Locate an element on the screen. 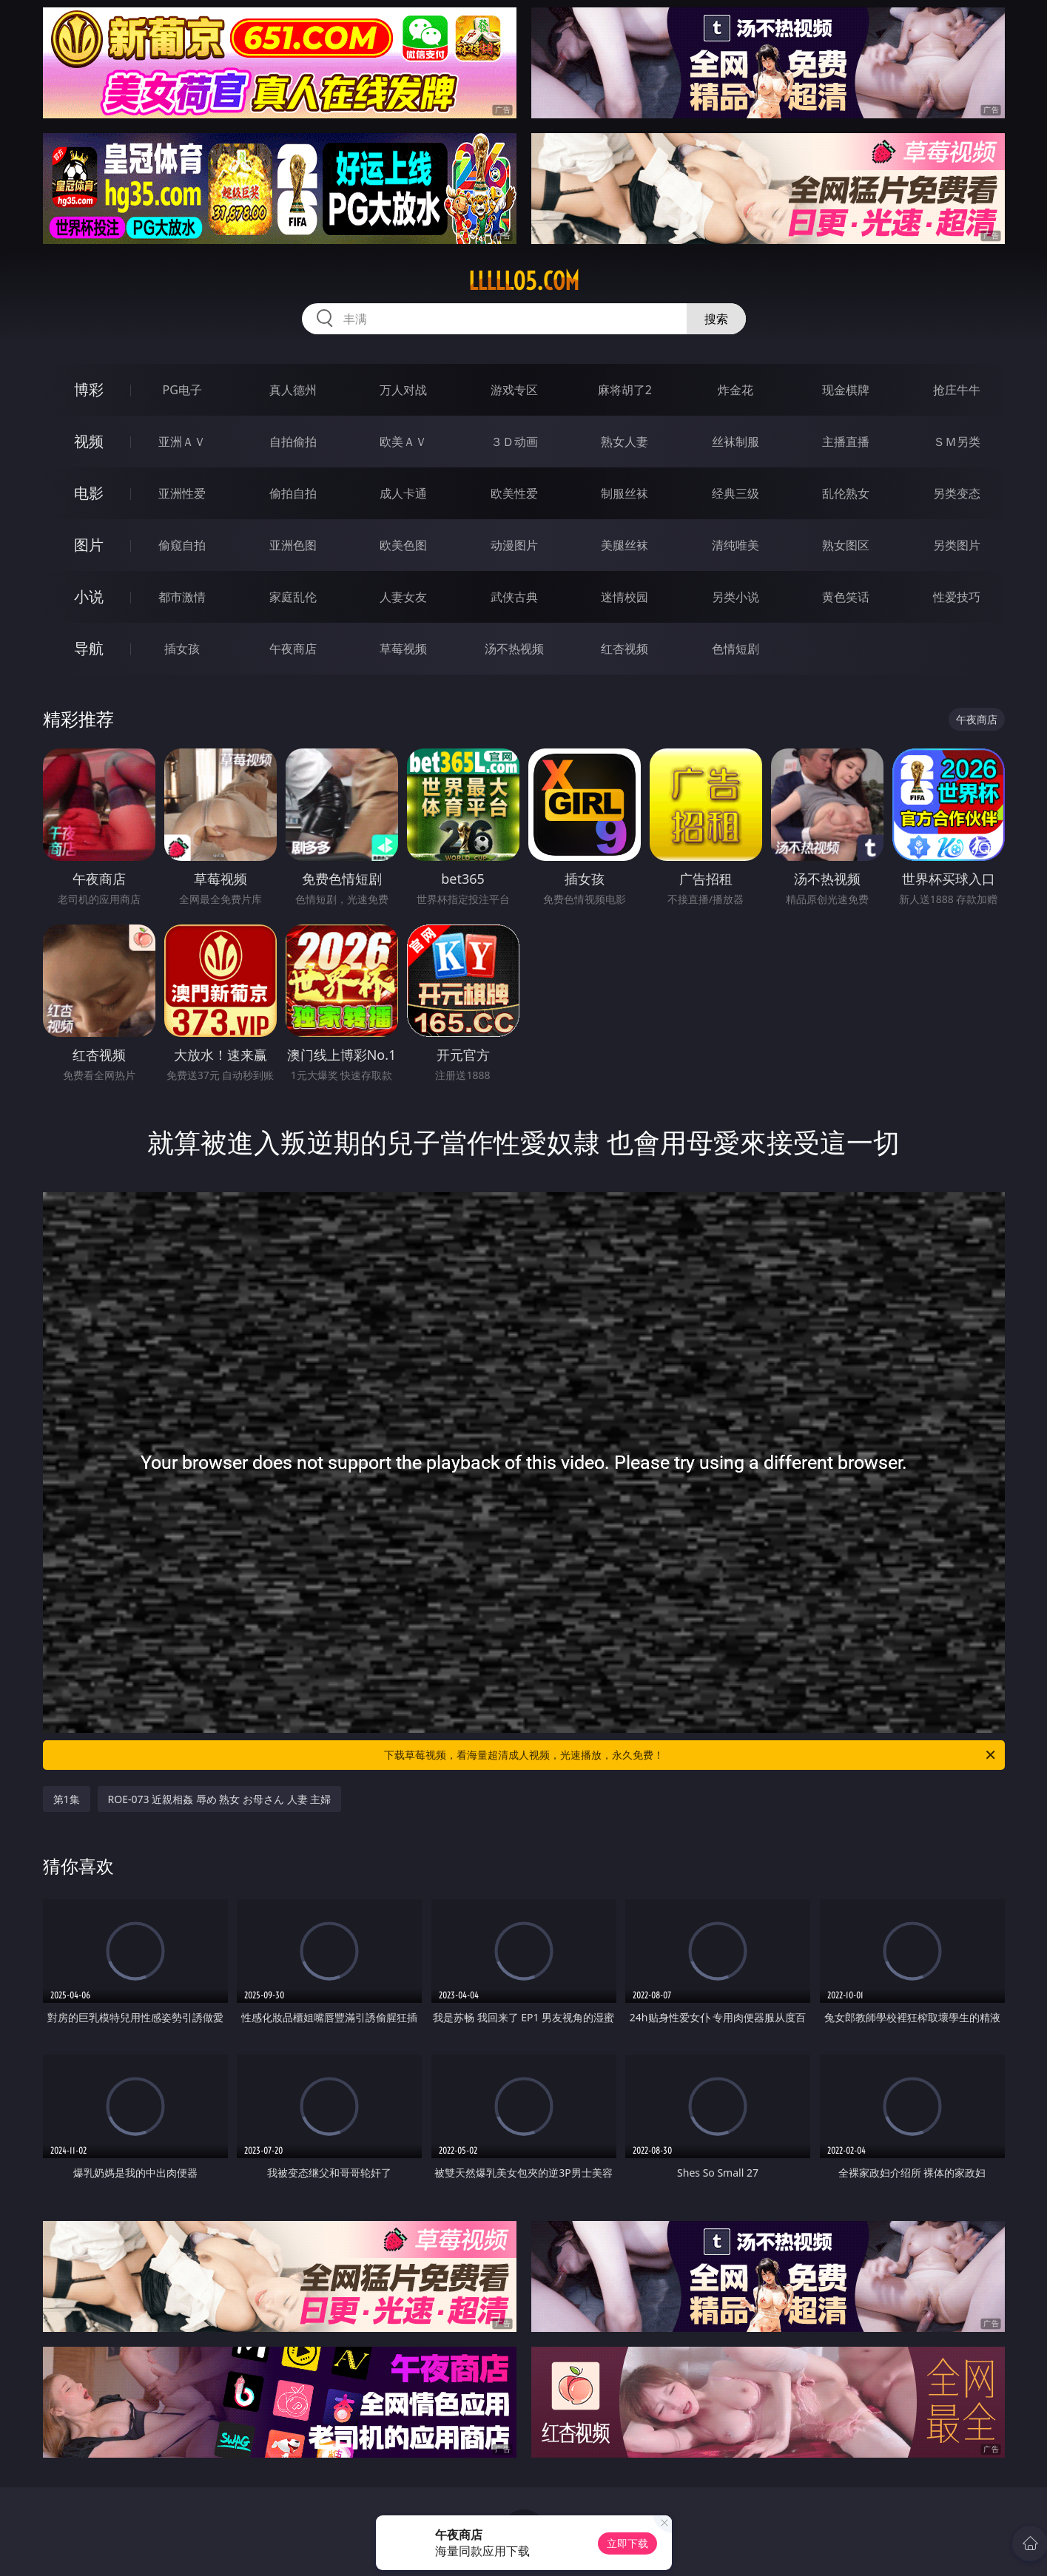  欧美性爱 is located at coordinates (514, 493).